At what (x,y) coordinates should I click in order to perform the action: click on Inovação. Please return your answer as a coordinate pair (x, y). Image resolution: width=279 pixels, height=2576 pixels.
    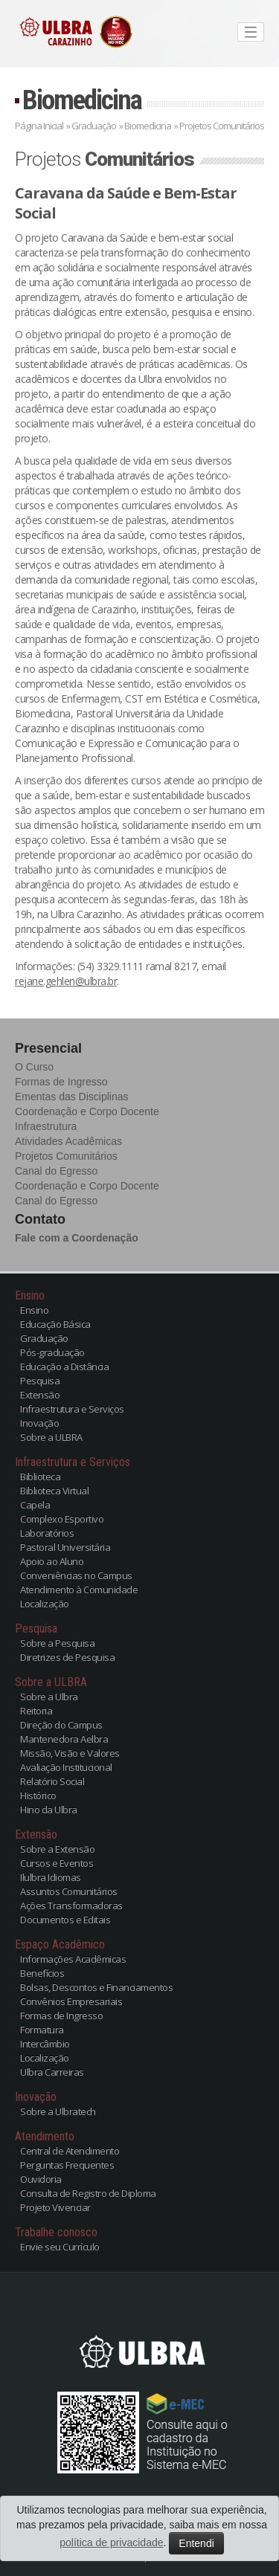
    Looking at the image, I should click on (39, 1423).